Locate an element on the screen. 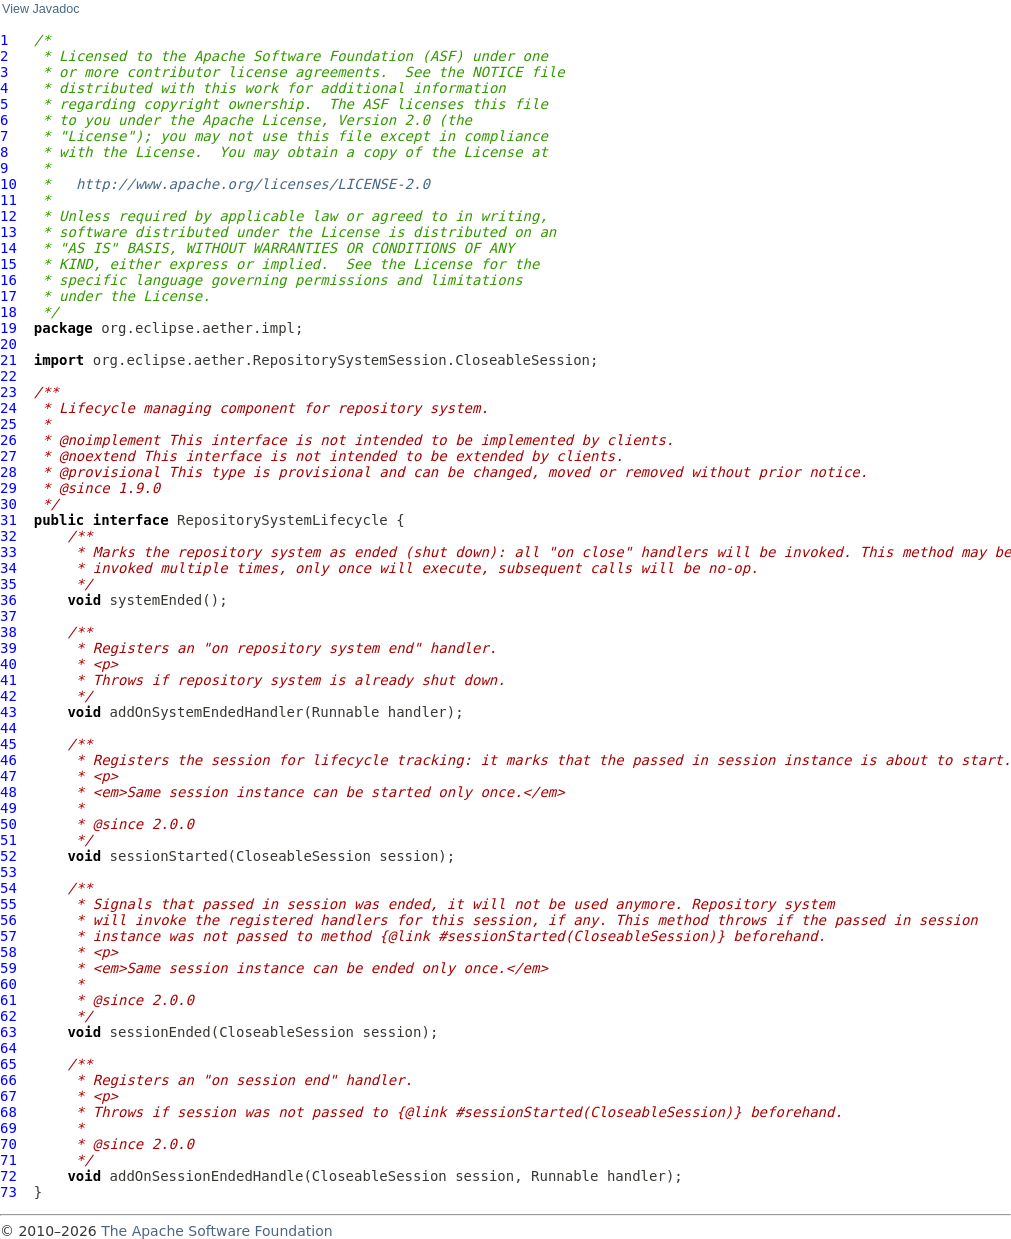 This screenshot has width=1011, height=1239. 14 is located at coordinates (8, 248).